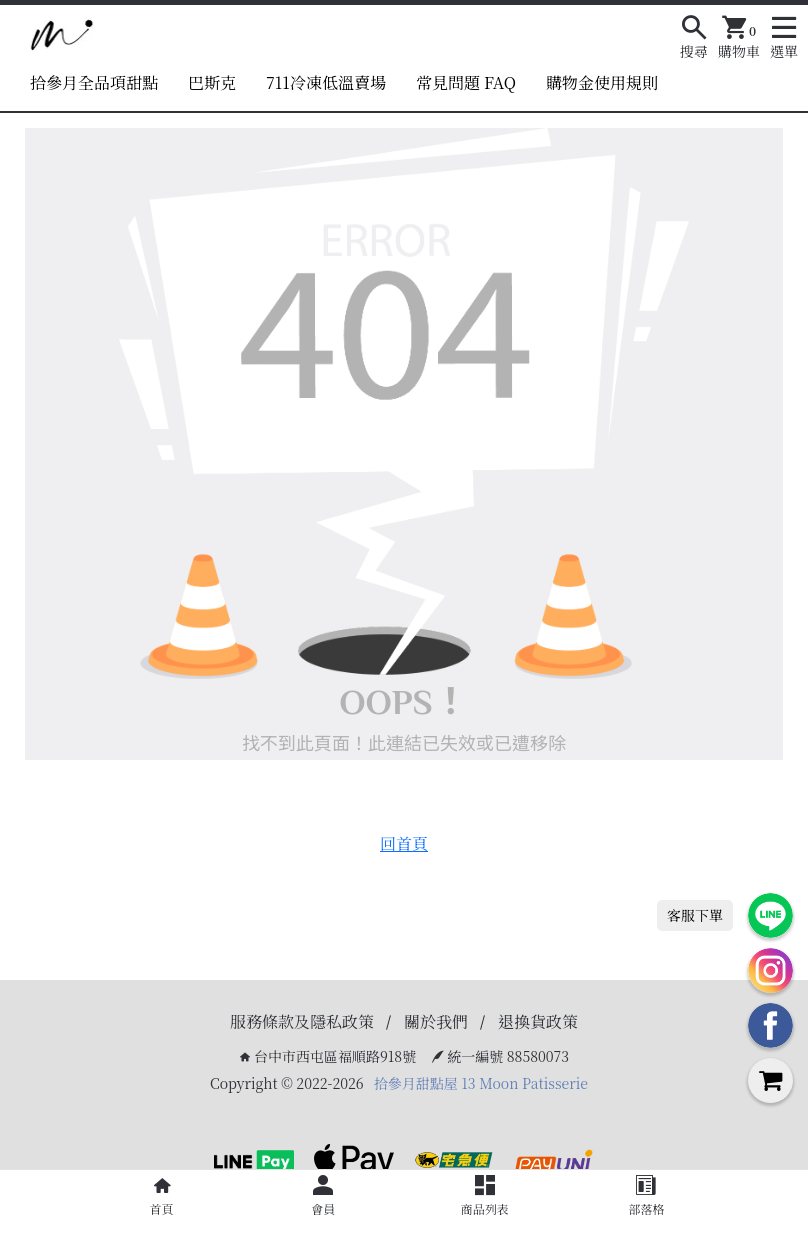  I want to click on 服務條款及隱私政策, so click(302, 1021).